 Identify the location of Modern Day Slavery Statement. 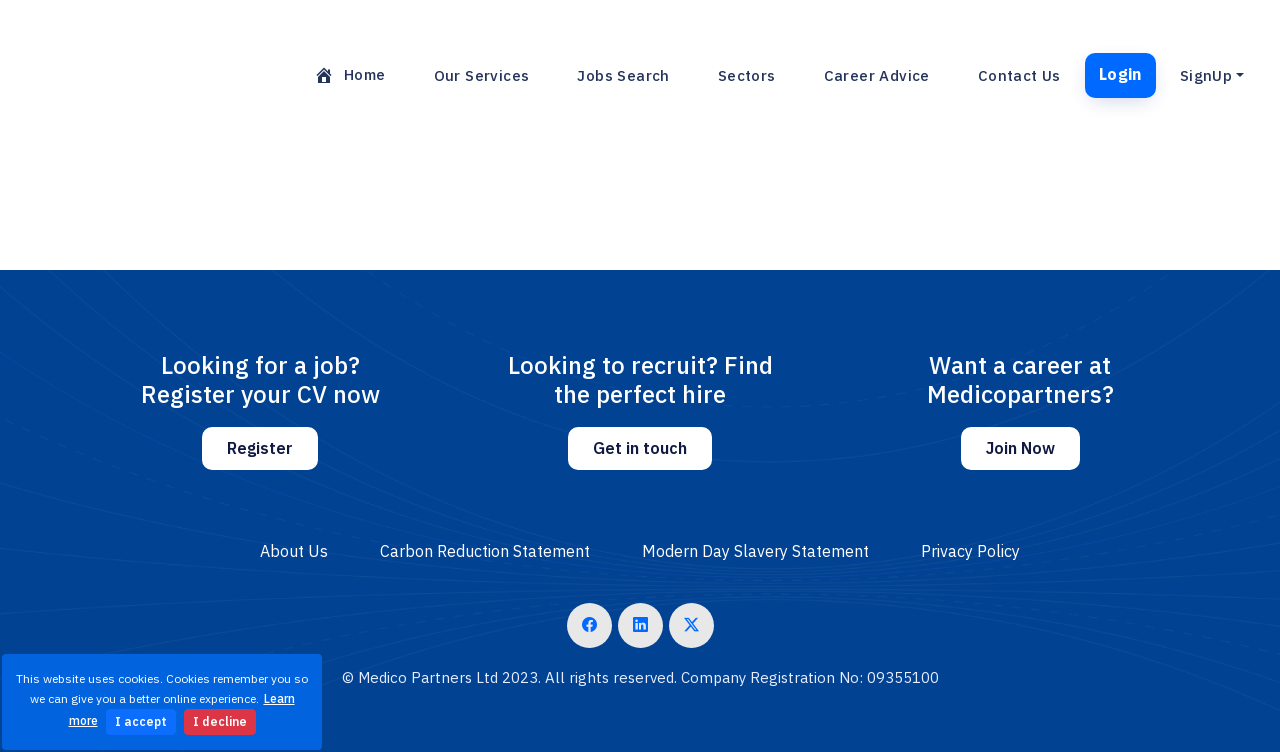
(755, 551).